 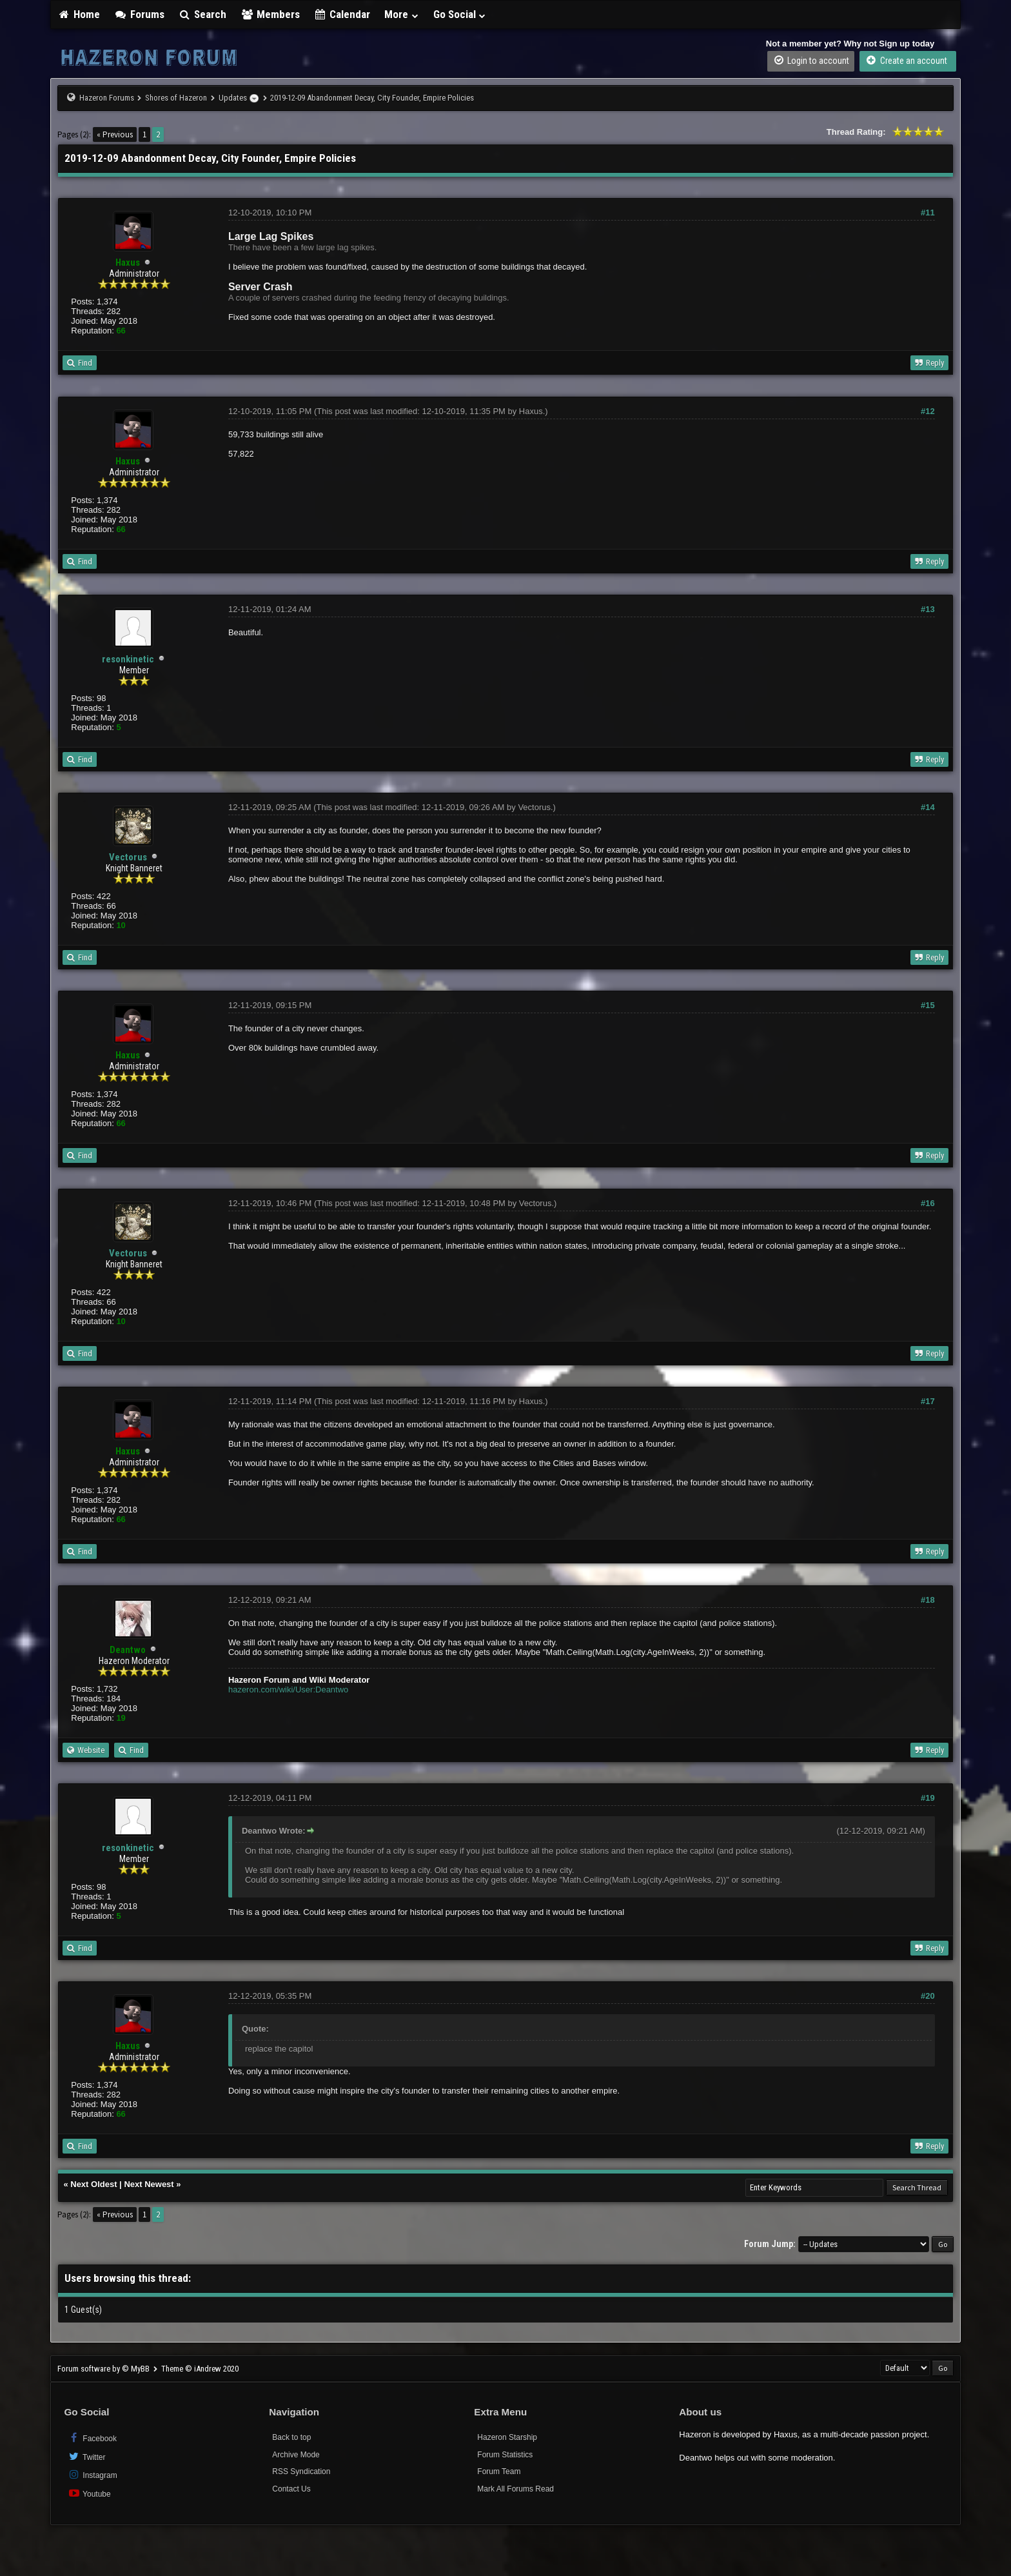 I want to click on Forums, so click(x=139, y=14).